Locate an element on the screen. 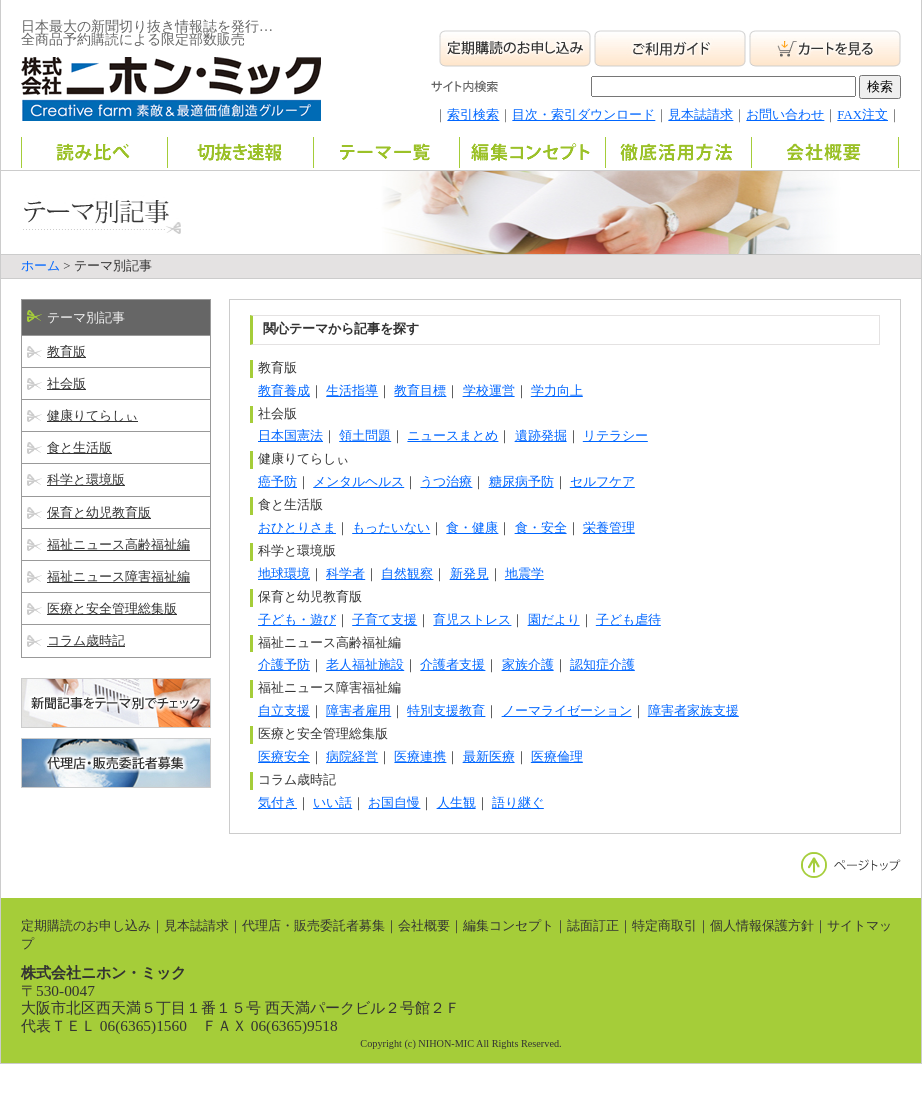  日本国憲法 is located at coordinates (290, 436).